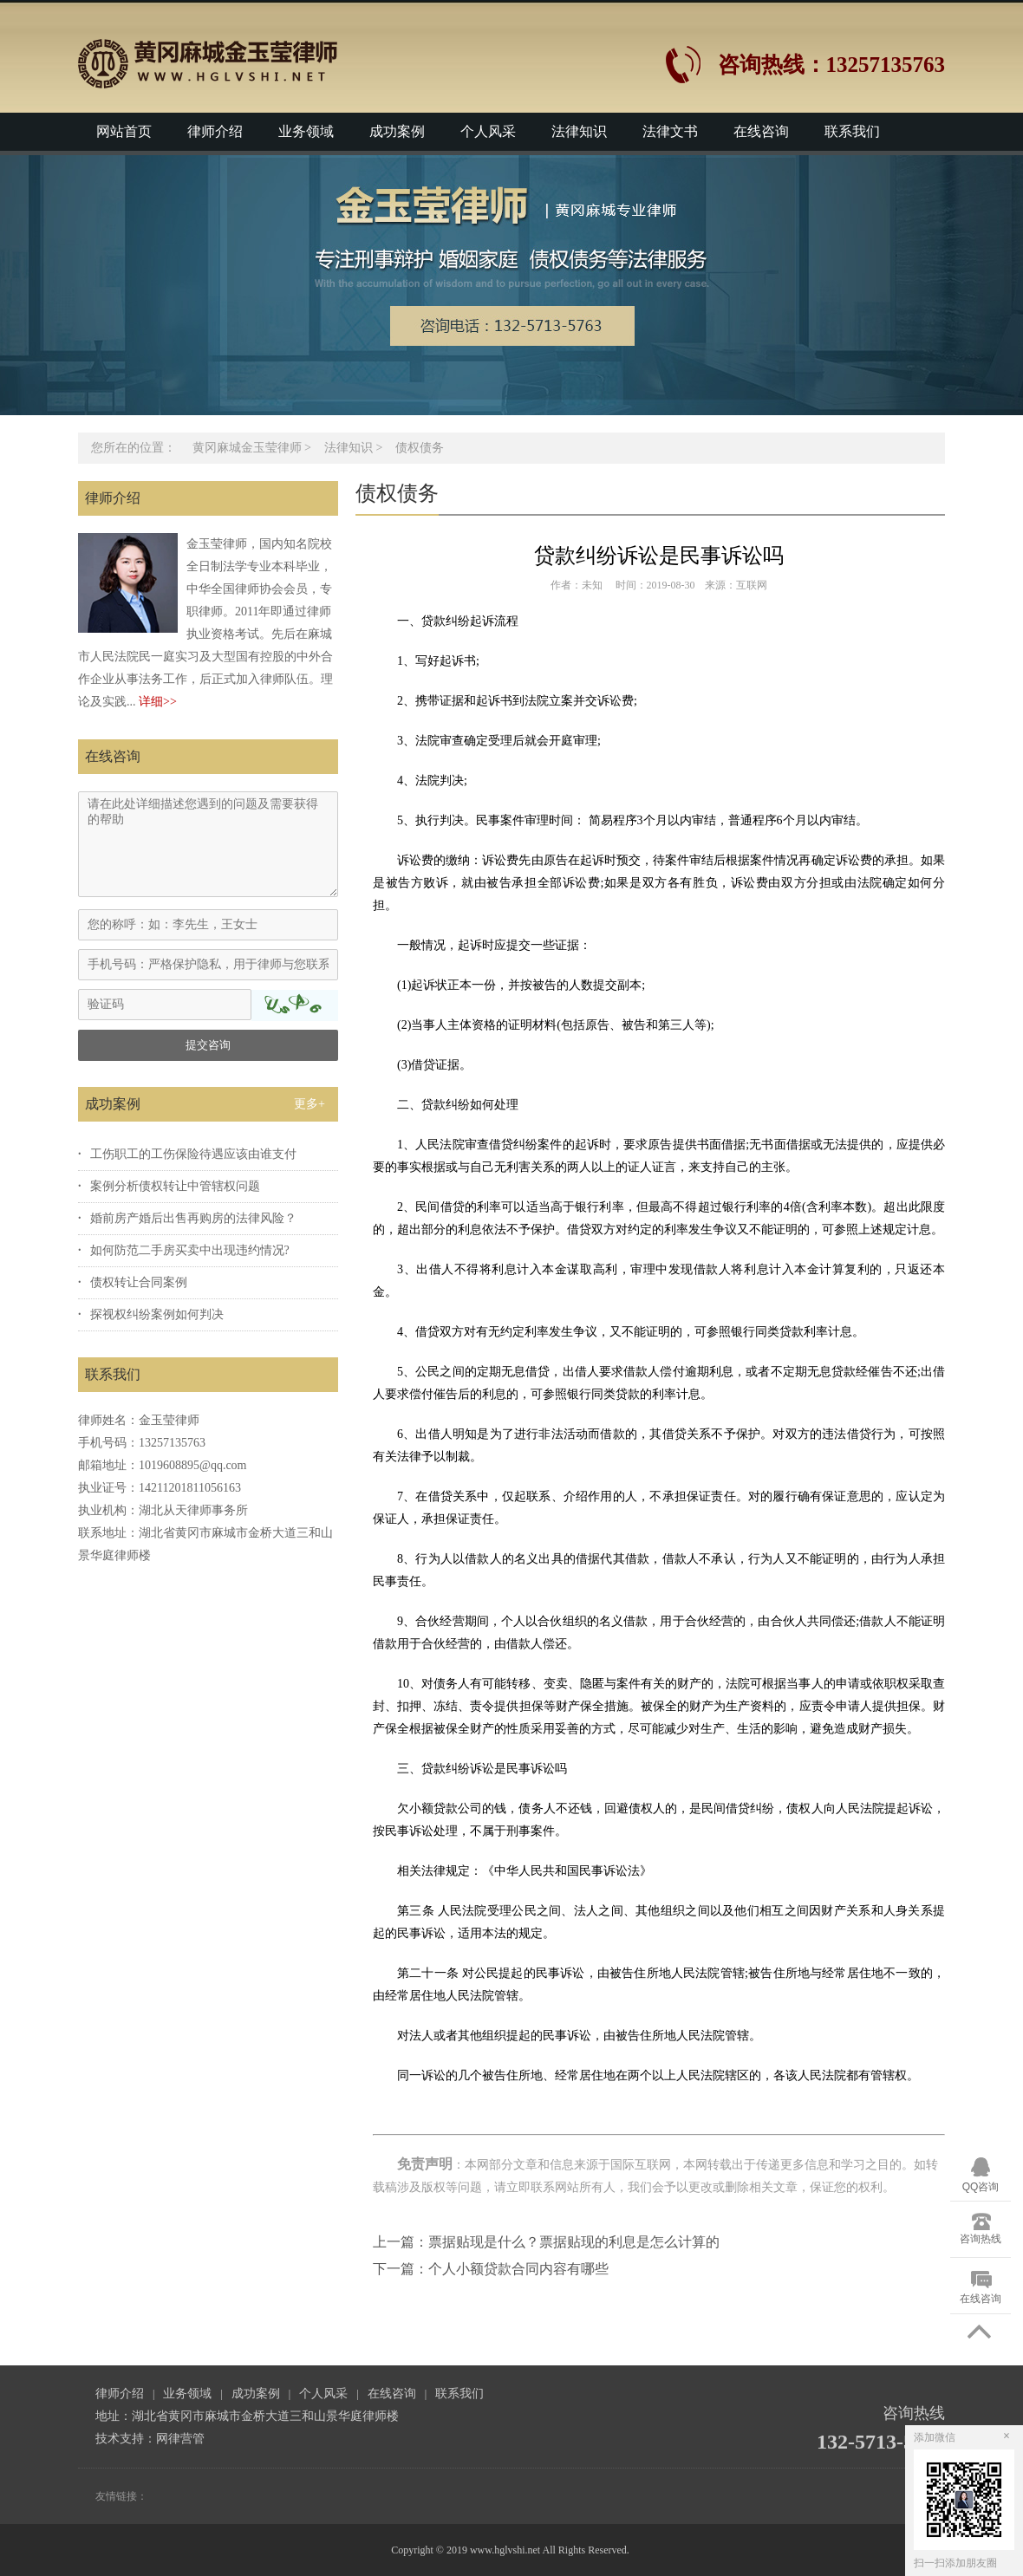  I want to click on 更多+, so click(309, 1103).